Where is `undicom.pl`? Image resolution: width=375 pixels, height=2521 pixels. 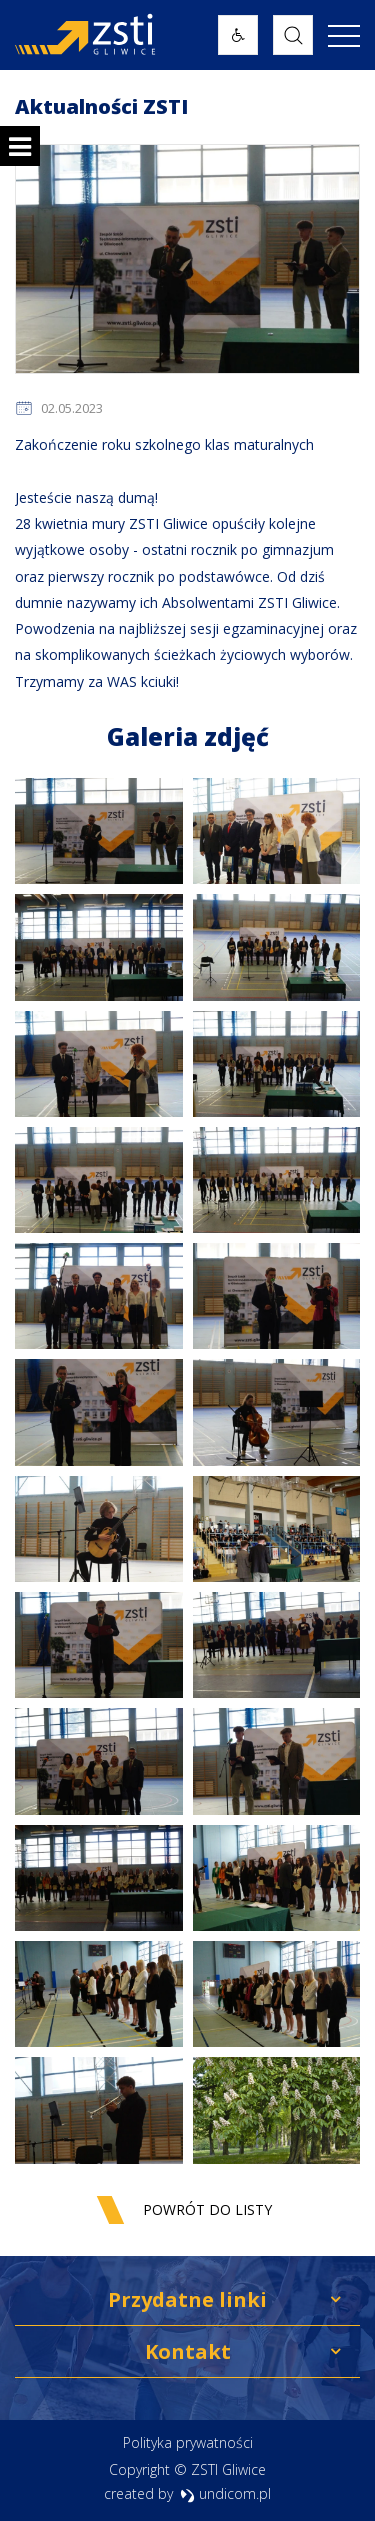
undicom.pl is located at coordinates (225, 2493).